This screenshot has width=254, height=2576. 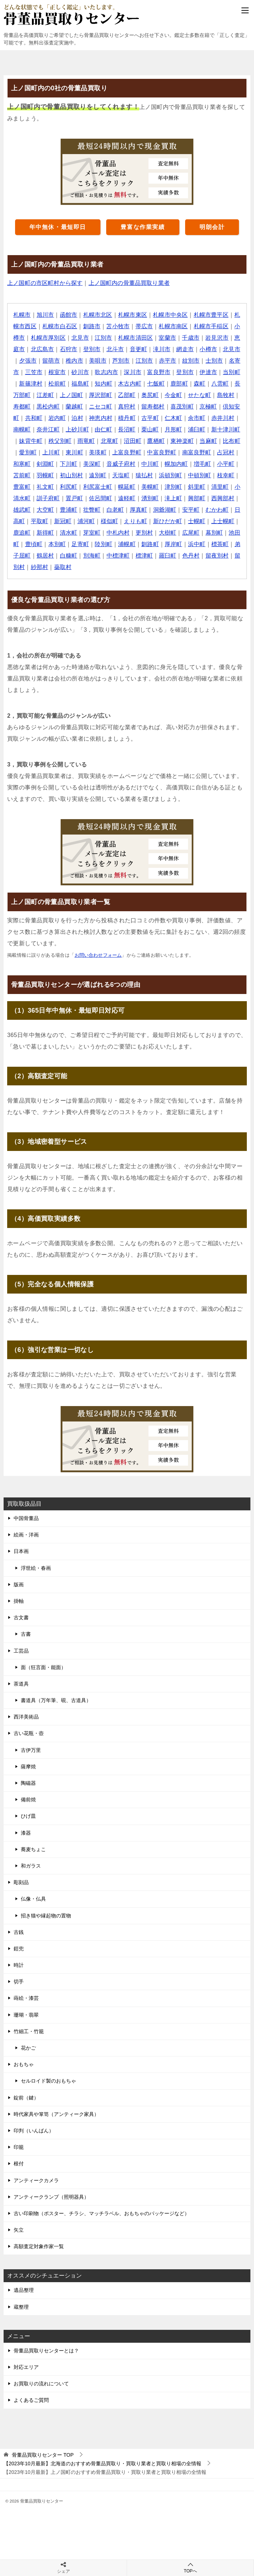 I want to click on 釧路町, so click(x=46, y=556).